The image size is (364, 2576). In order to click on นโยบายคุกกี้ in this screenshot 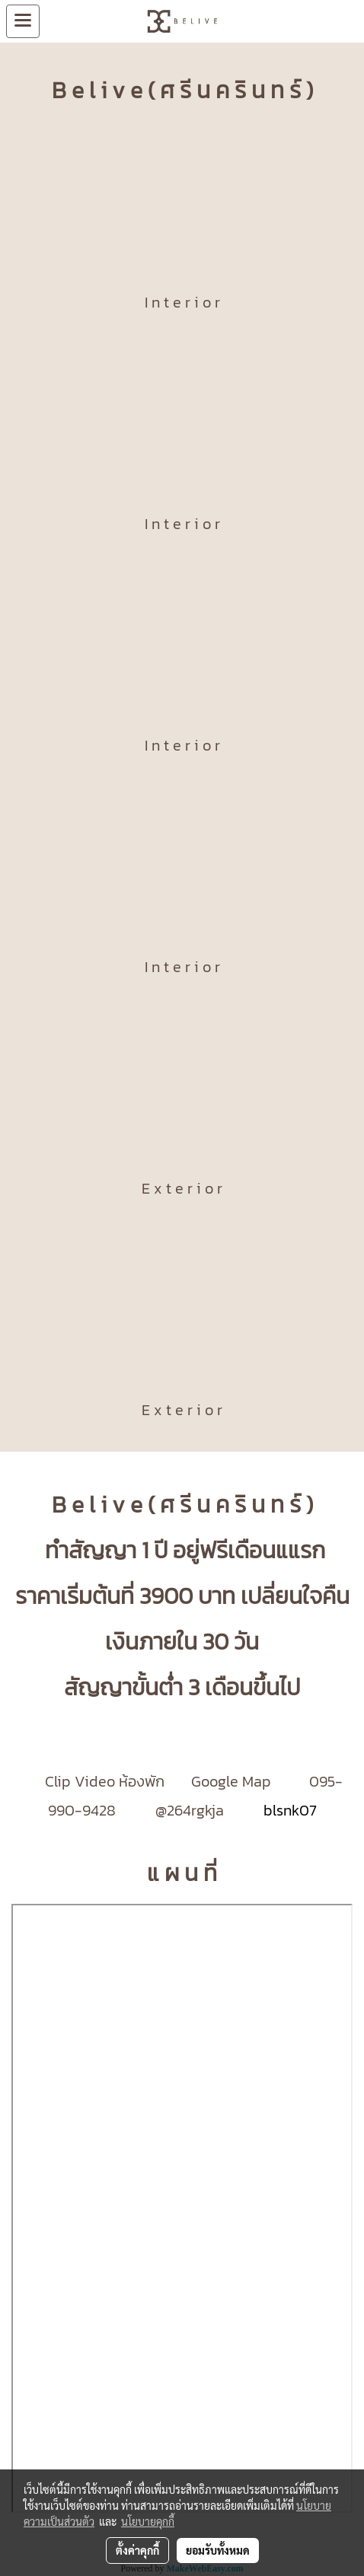, I will do `click(147, 2521)`.